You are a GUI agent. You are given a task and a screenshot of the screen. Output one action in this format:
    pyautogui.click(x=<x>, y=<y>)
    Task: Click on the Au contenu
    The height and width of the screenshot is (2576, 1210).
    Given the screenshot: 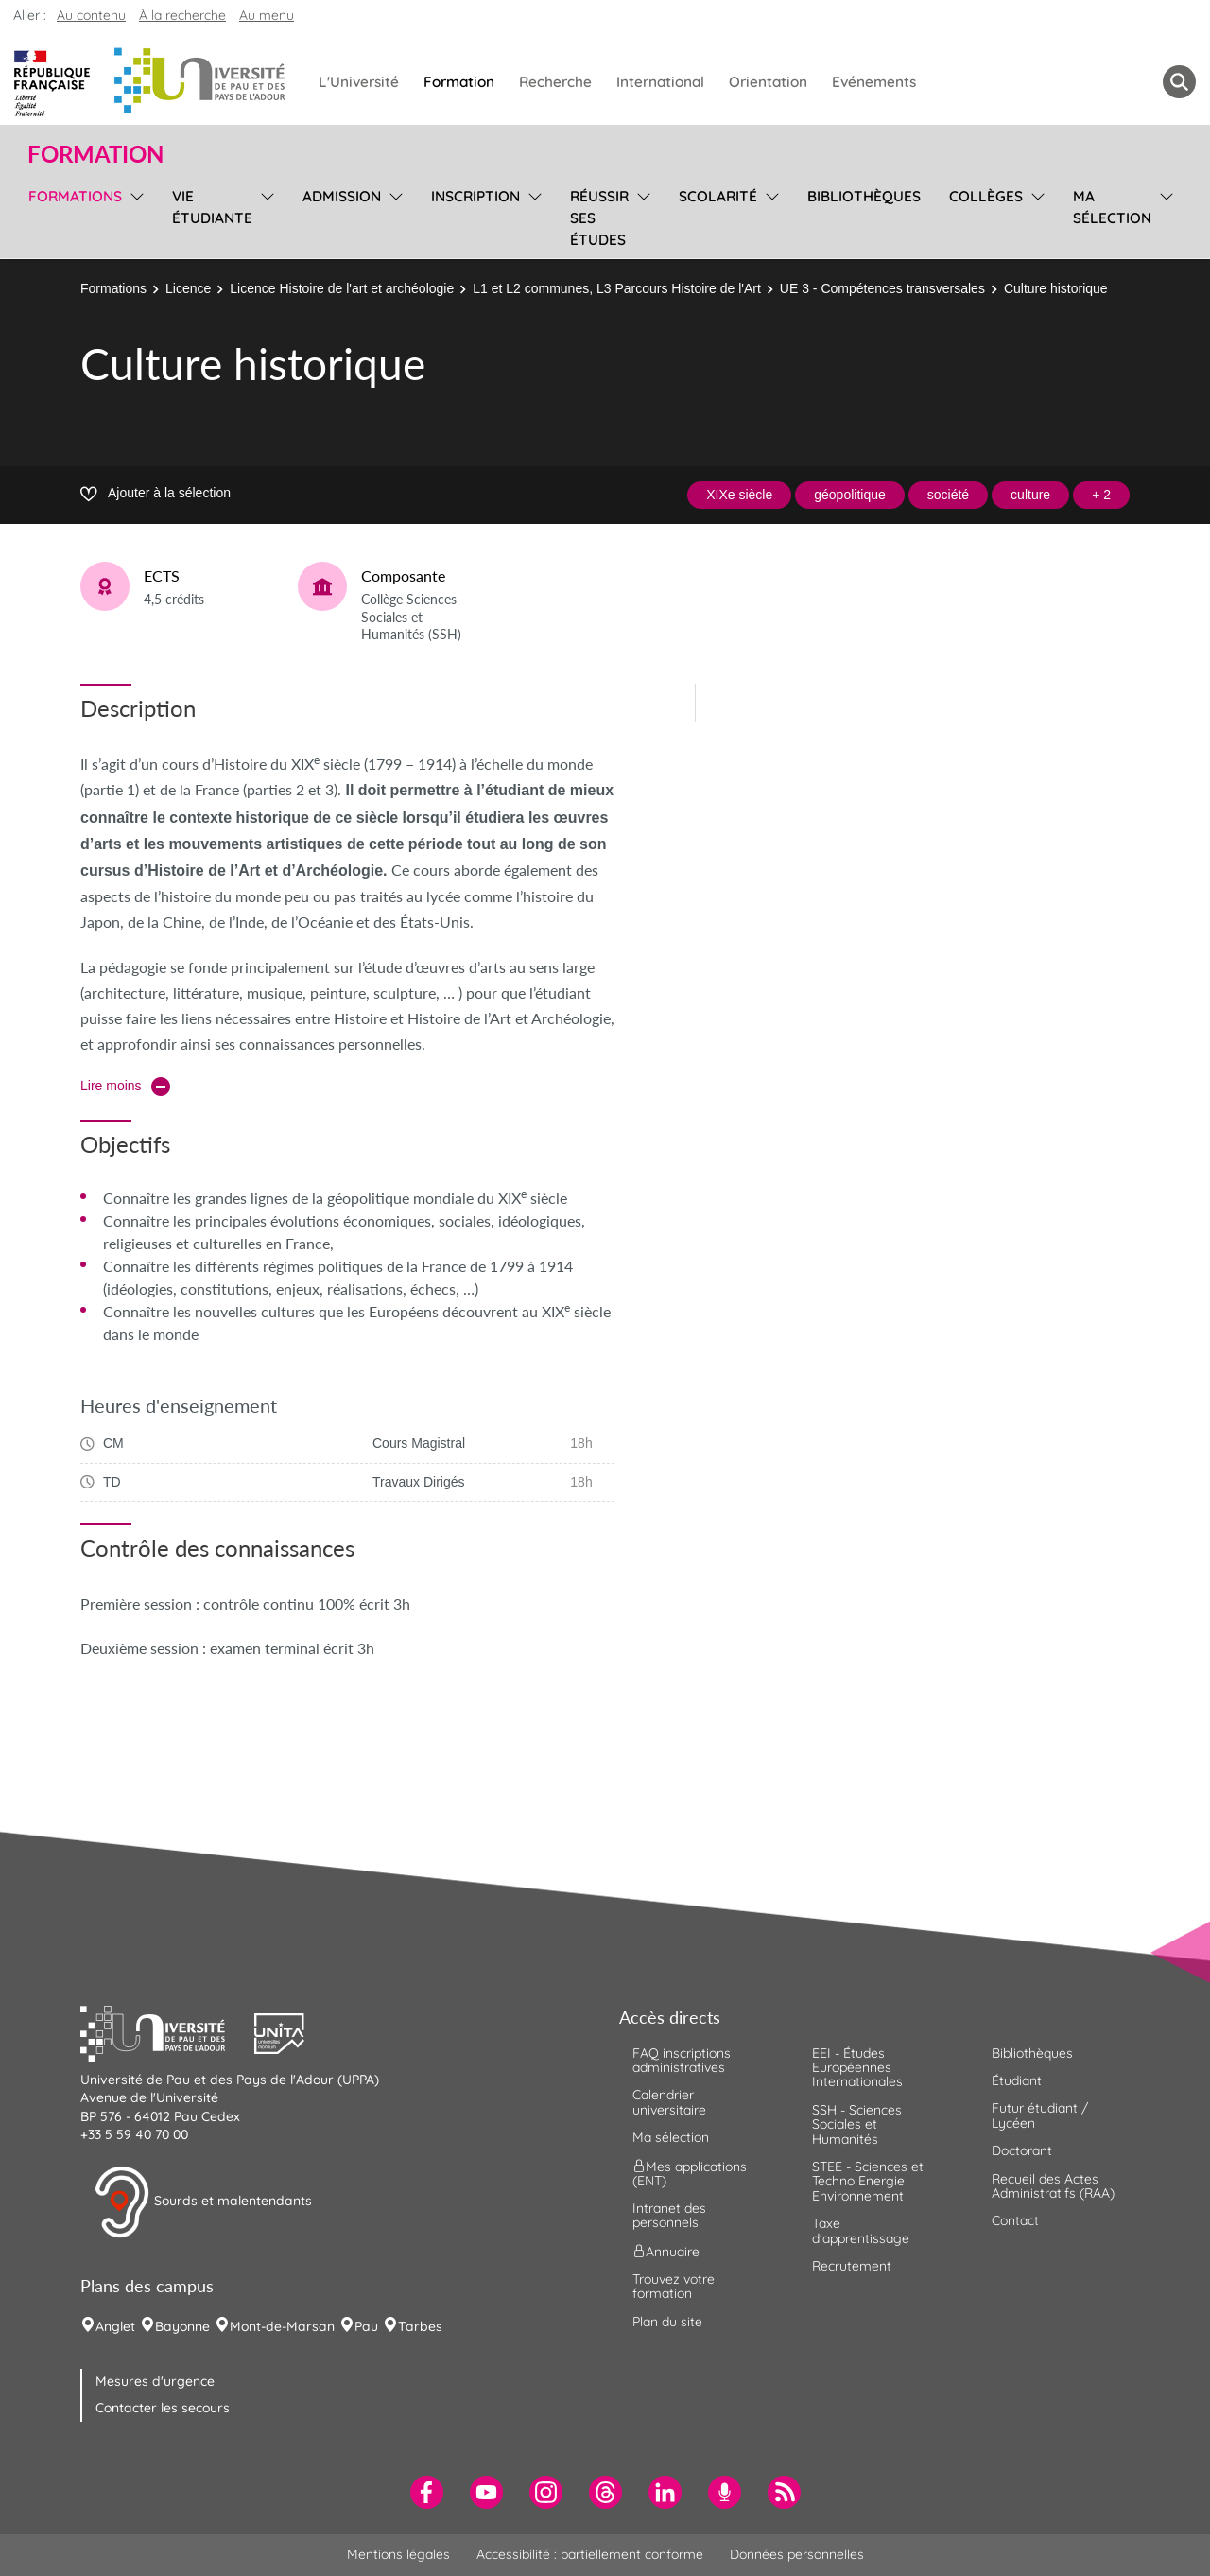 What is the action you would take?
    pyautogui.click(x=91, y=15)
    